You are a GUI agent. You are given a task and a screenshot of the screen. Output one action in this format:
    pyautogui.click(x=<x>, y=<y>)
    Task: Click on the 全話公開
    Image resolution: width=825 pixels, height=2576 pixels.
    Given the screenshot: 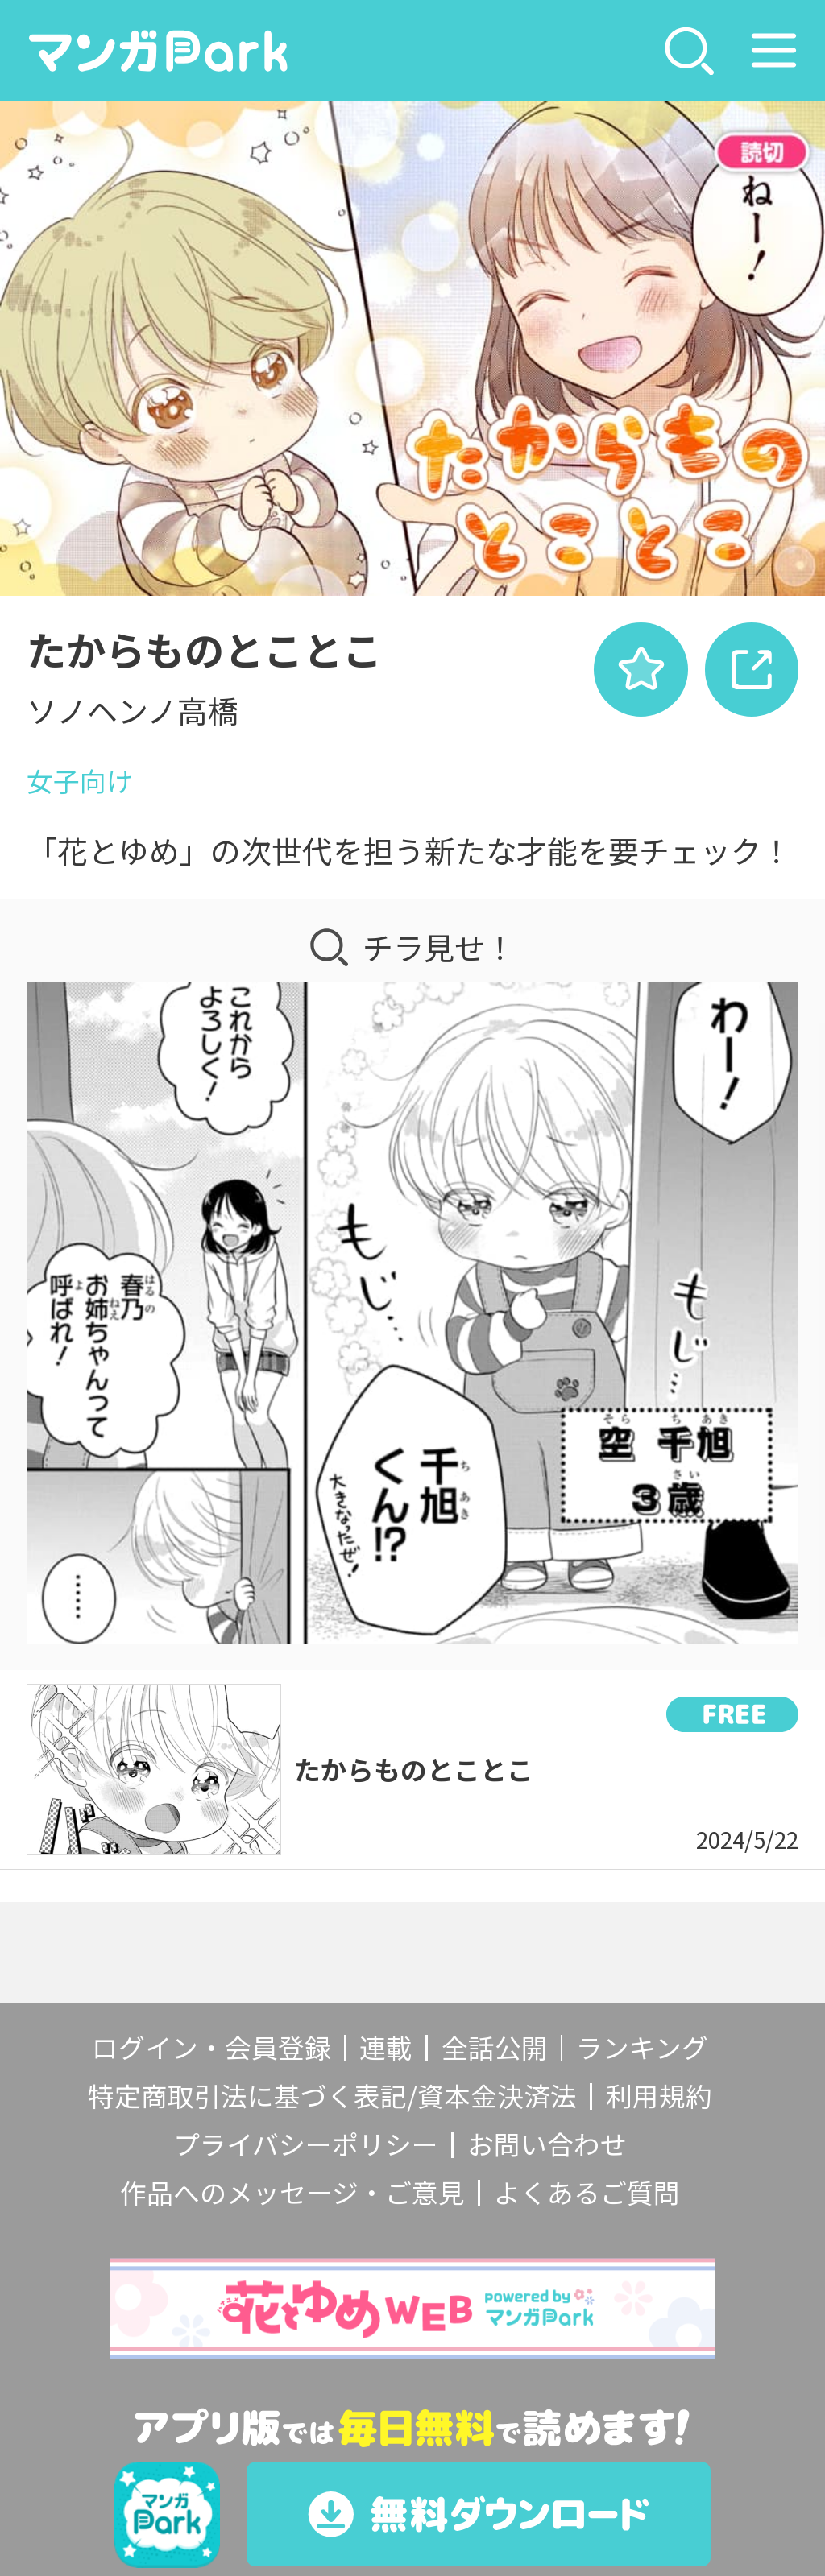 What is the action you would take?
    pyautogui.click(x=495, y=2047)
    